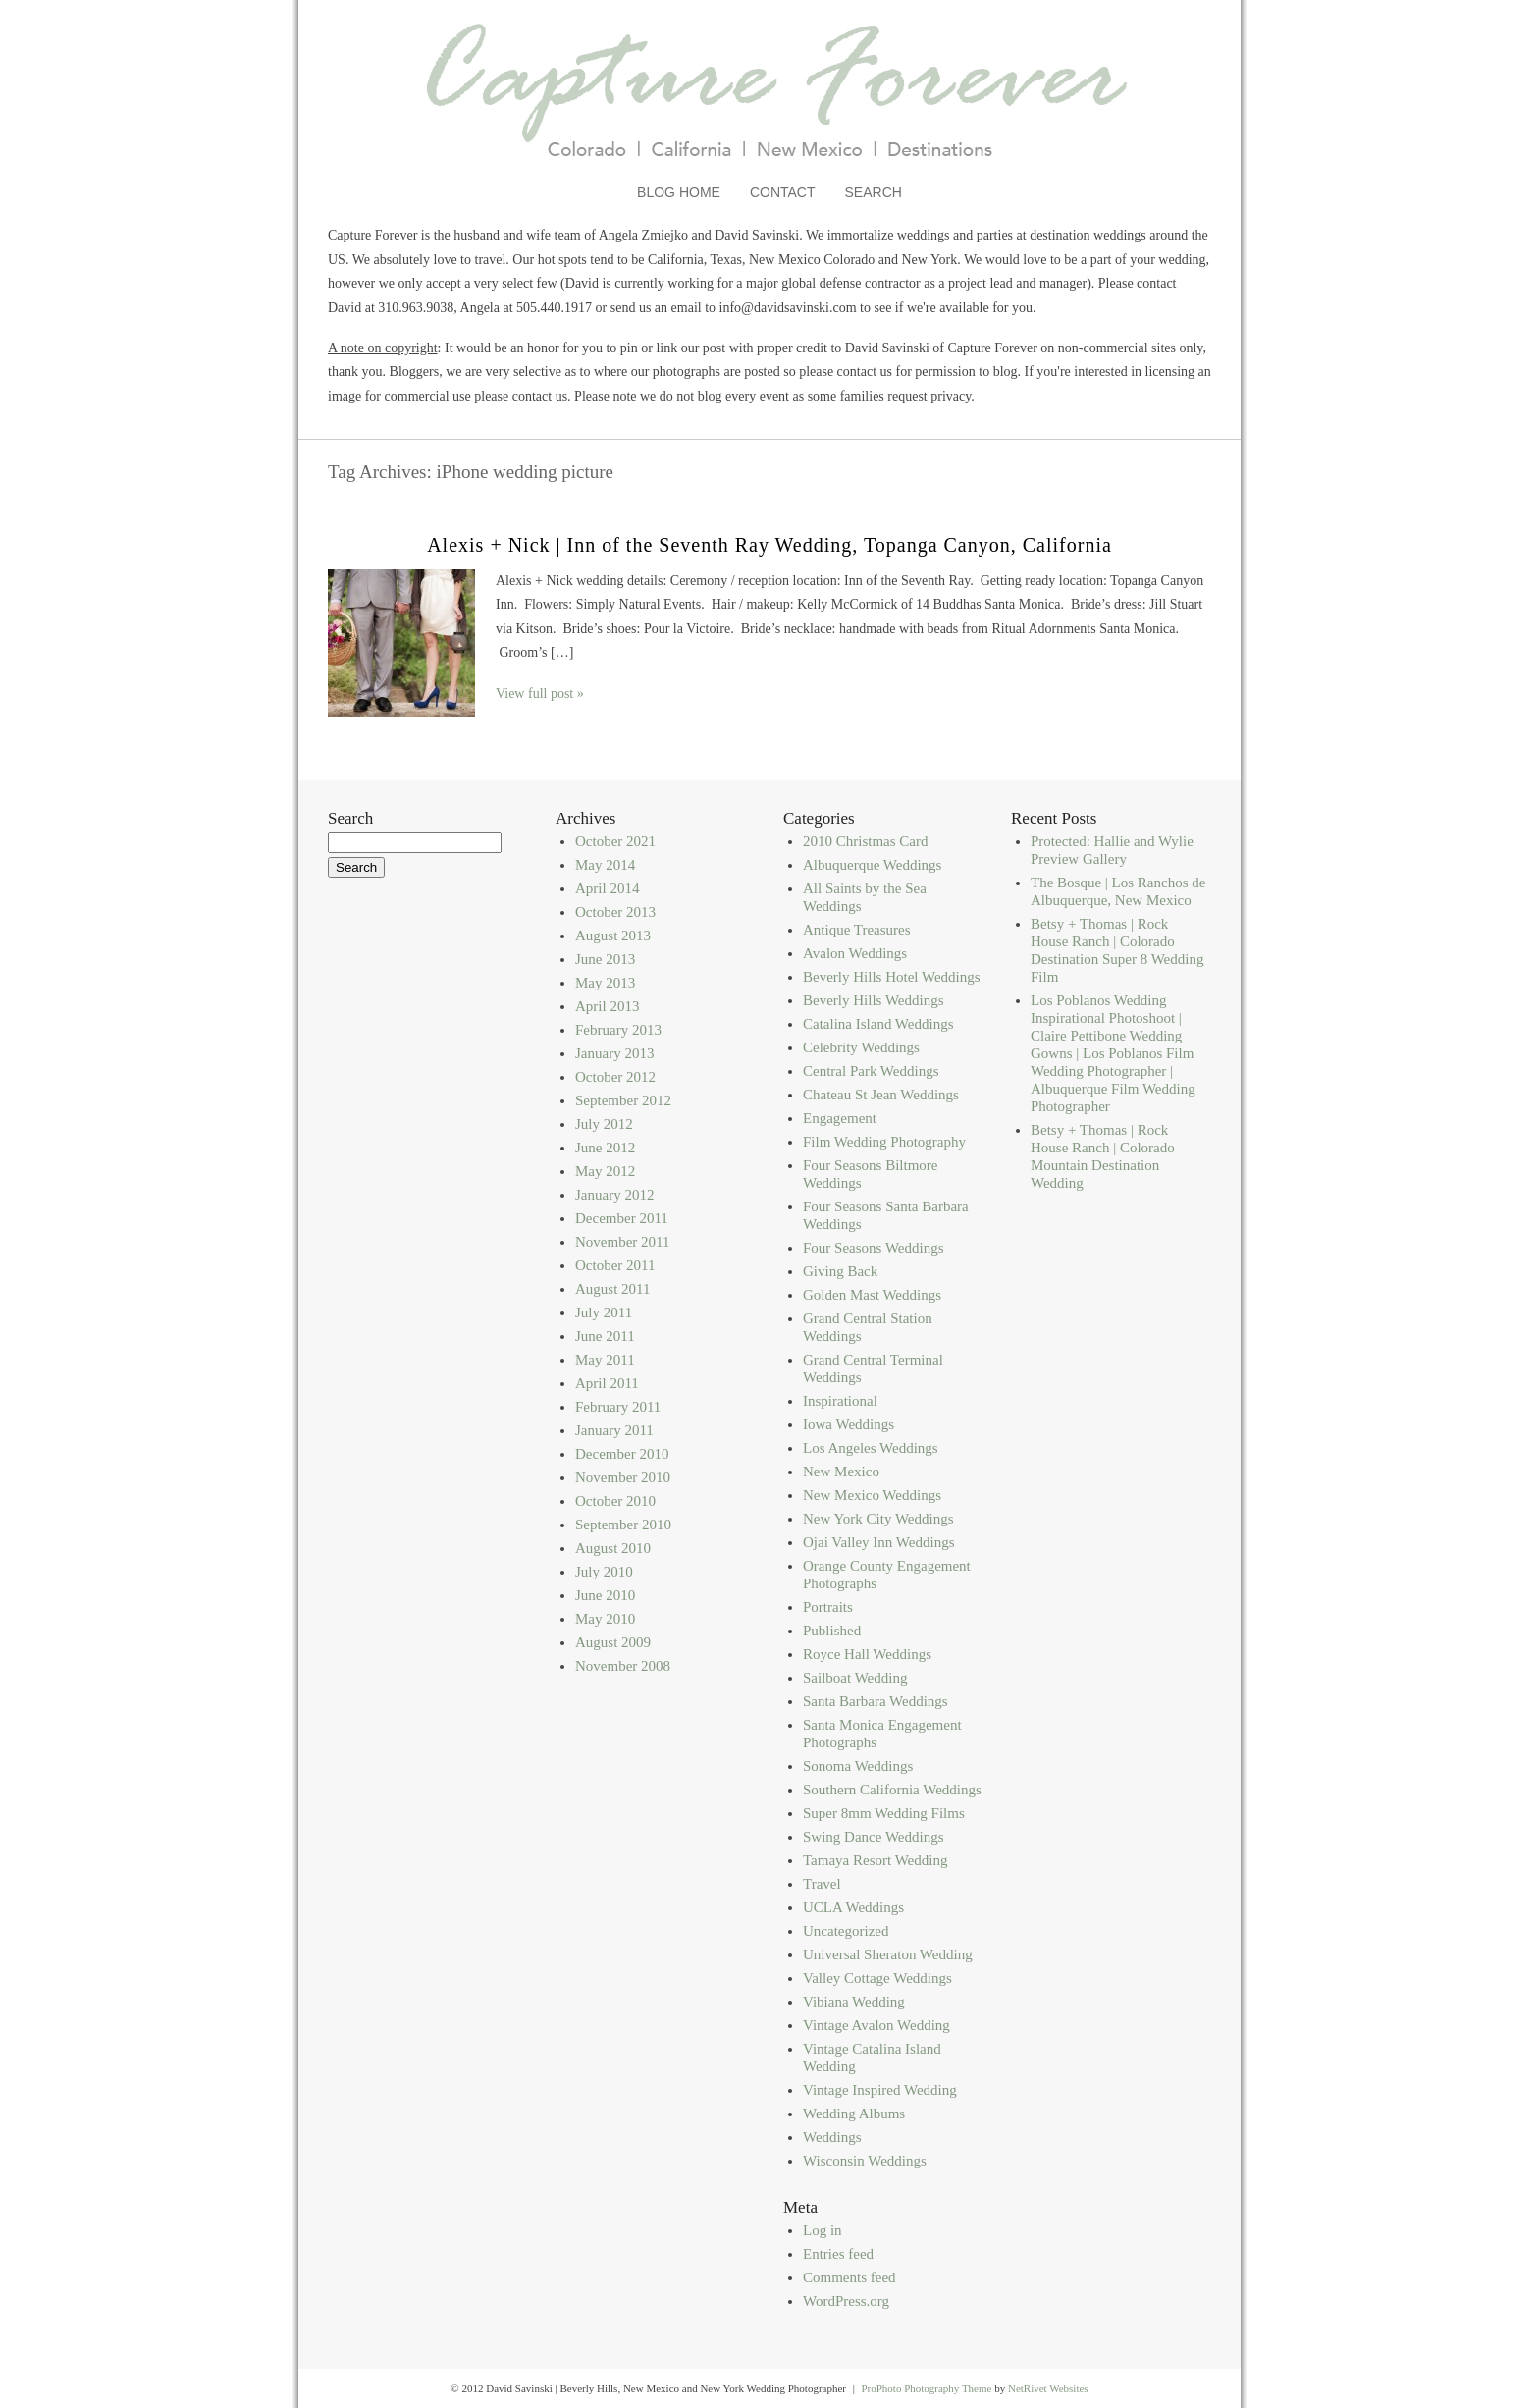 This screenshot has width=1539, height=2408. I want to click on Search, so click(873, 192).